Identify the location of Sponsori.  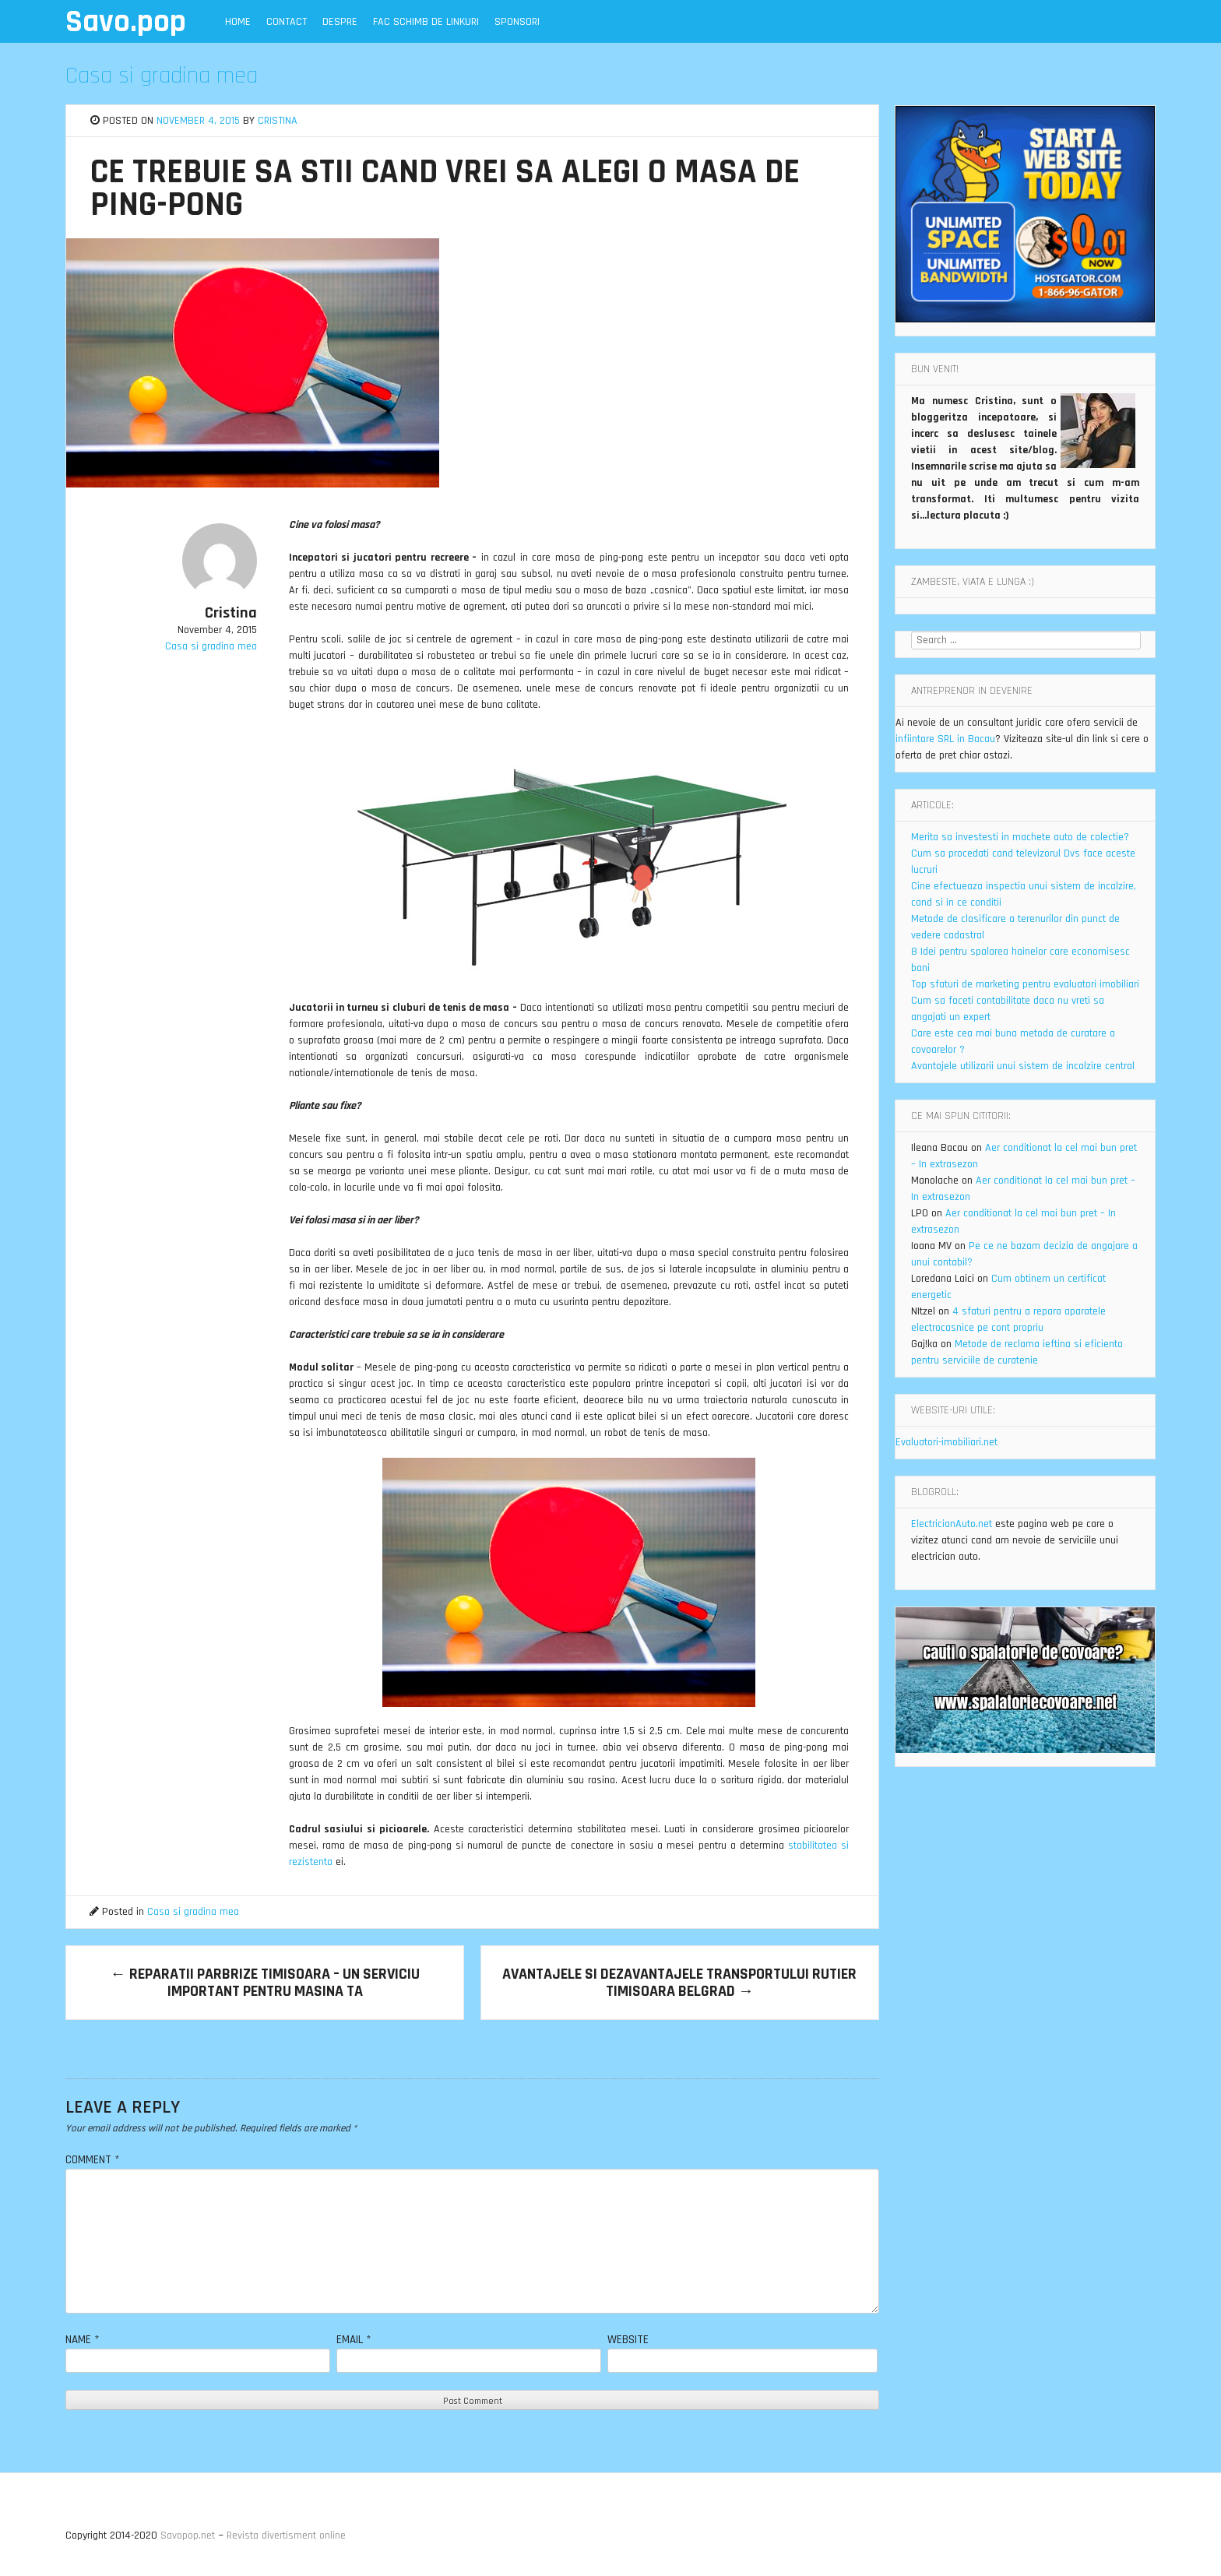
(517, 22).